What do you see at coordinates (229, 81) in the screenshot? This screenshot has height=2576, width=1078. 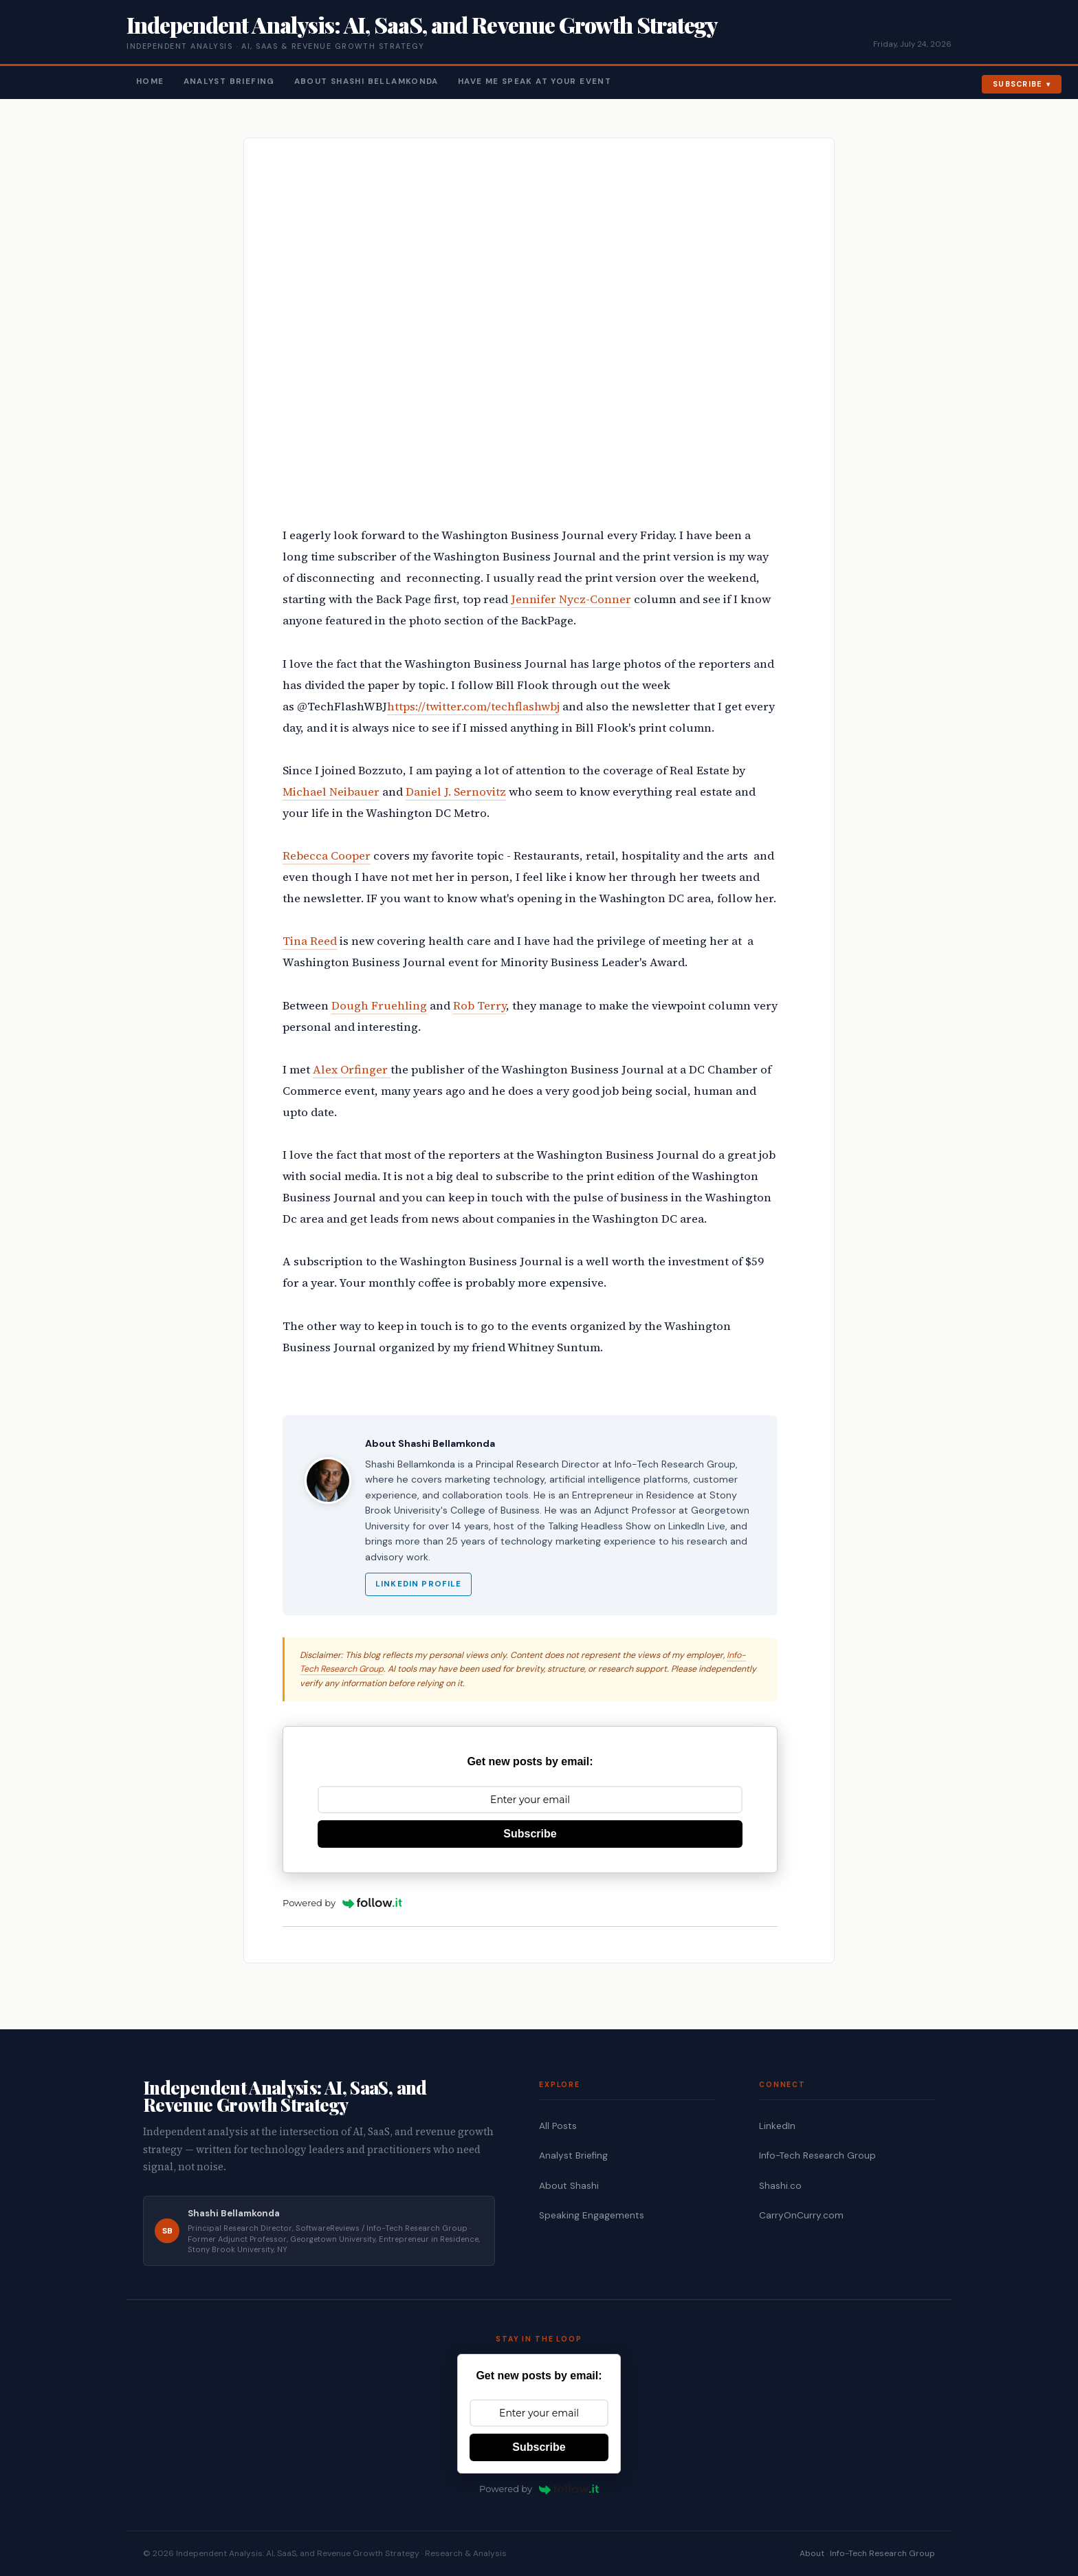 I see `Analyst Briefing` at bounding box center [229, 81].